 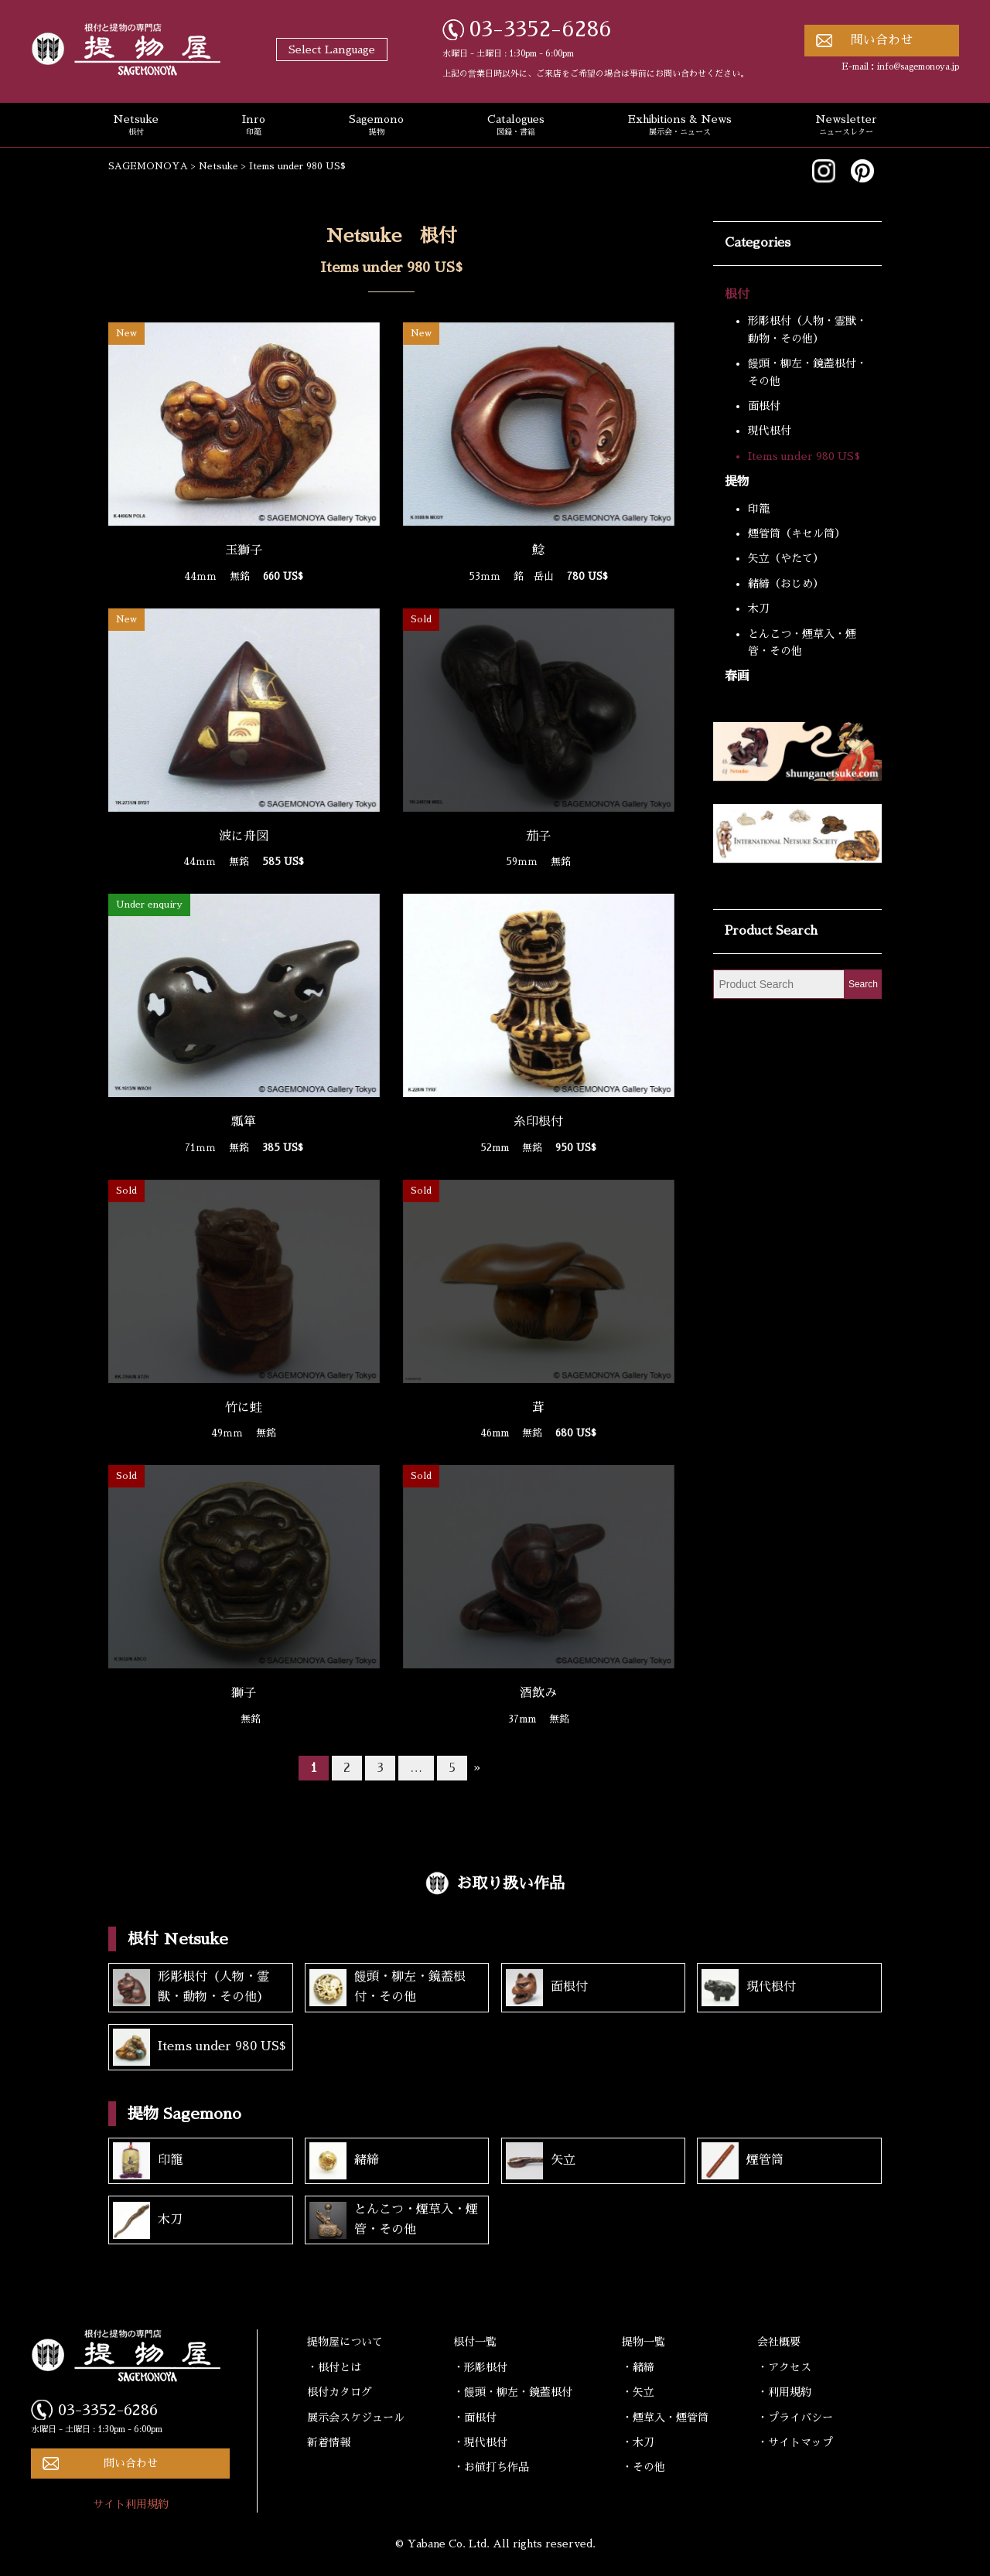 What do you see at coordinates (786, 583) in the screenshot?
I see `緒締（おじめ）` at bounding box center [786, 583].